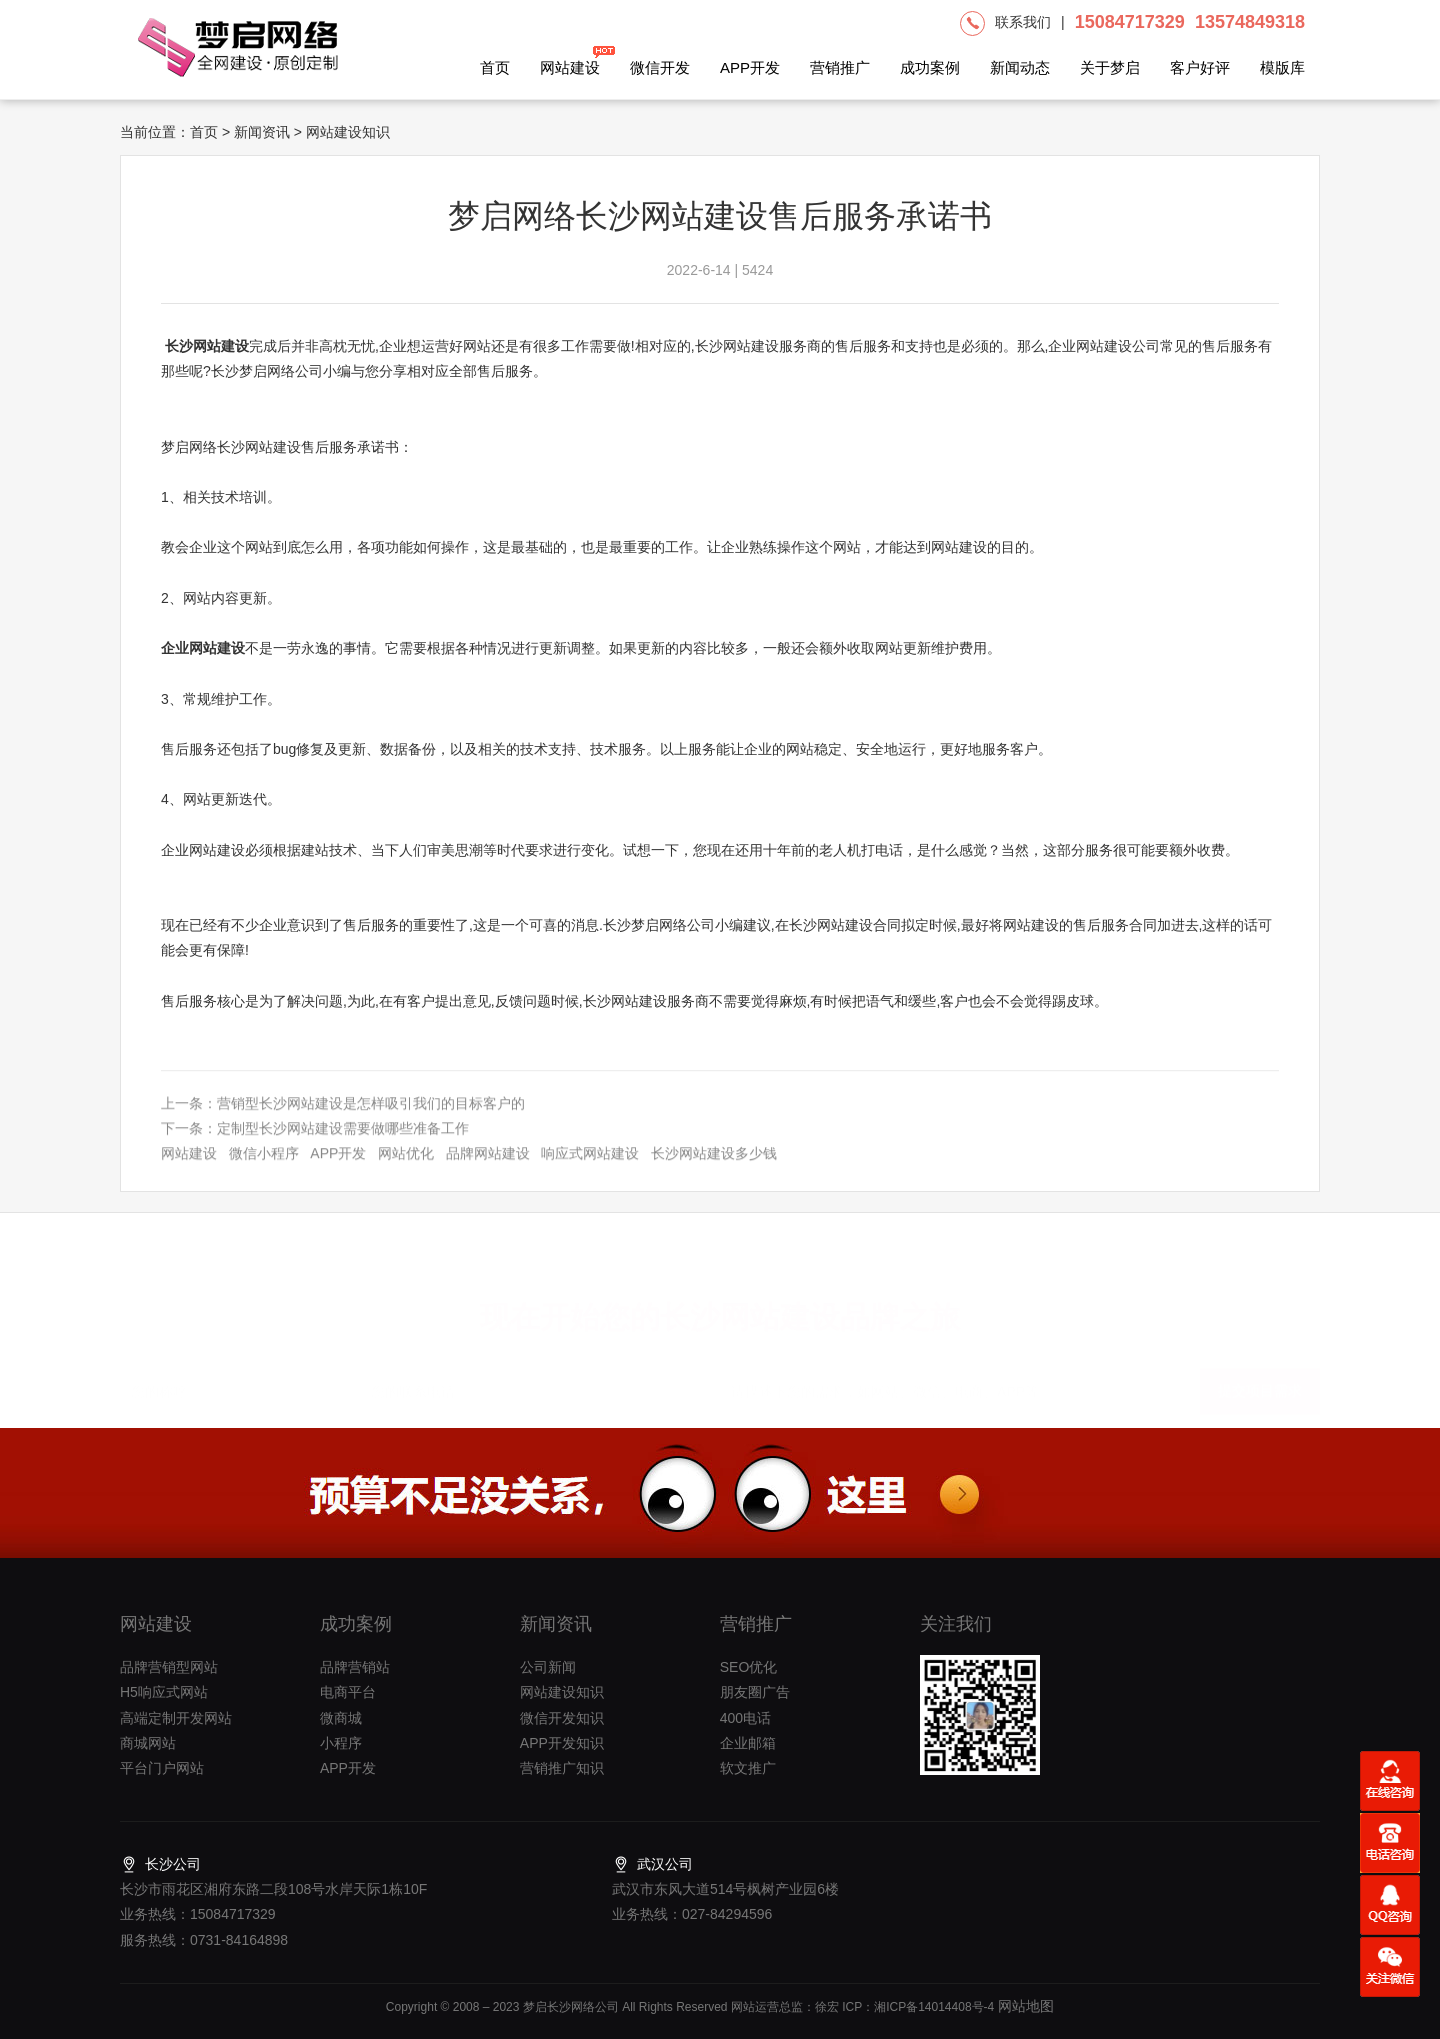 The height and width of the screenshot is (2039, 1440). Describe the element at coordinates (930, 67) in the screenshot. I see `成功案例` at that location.